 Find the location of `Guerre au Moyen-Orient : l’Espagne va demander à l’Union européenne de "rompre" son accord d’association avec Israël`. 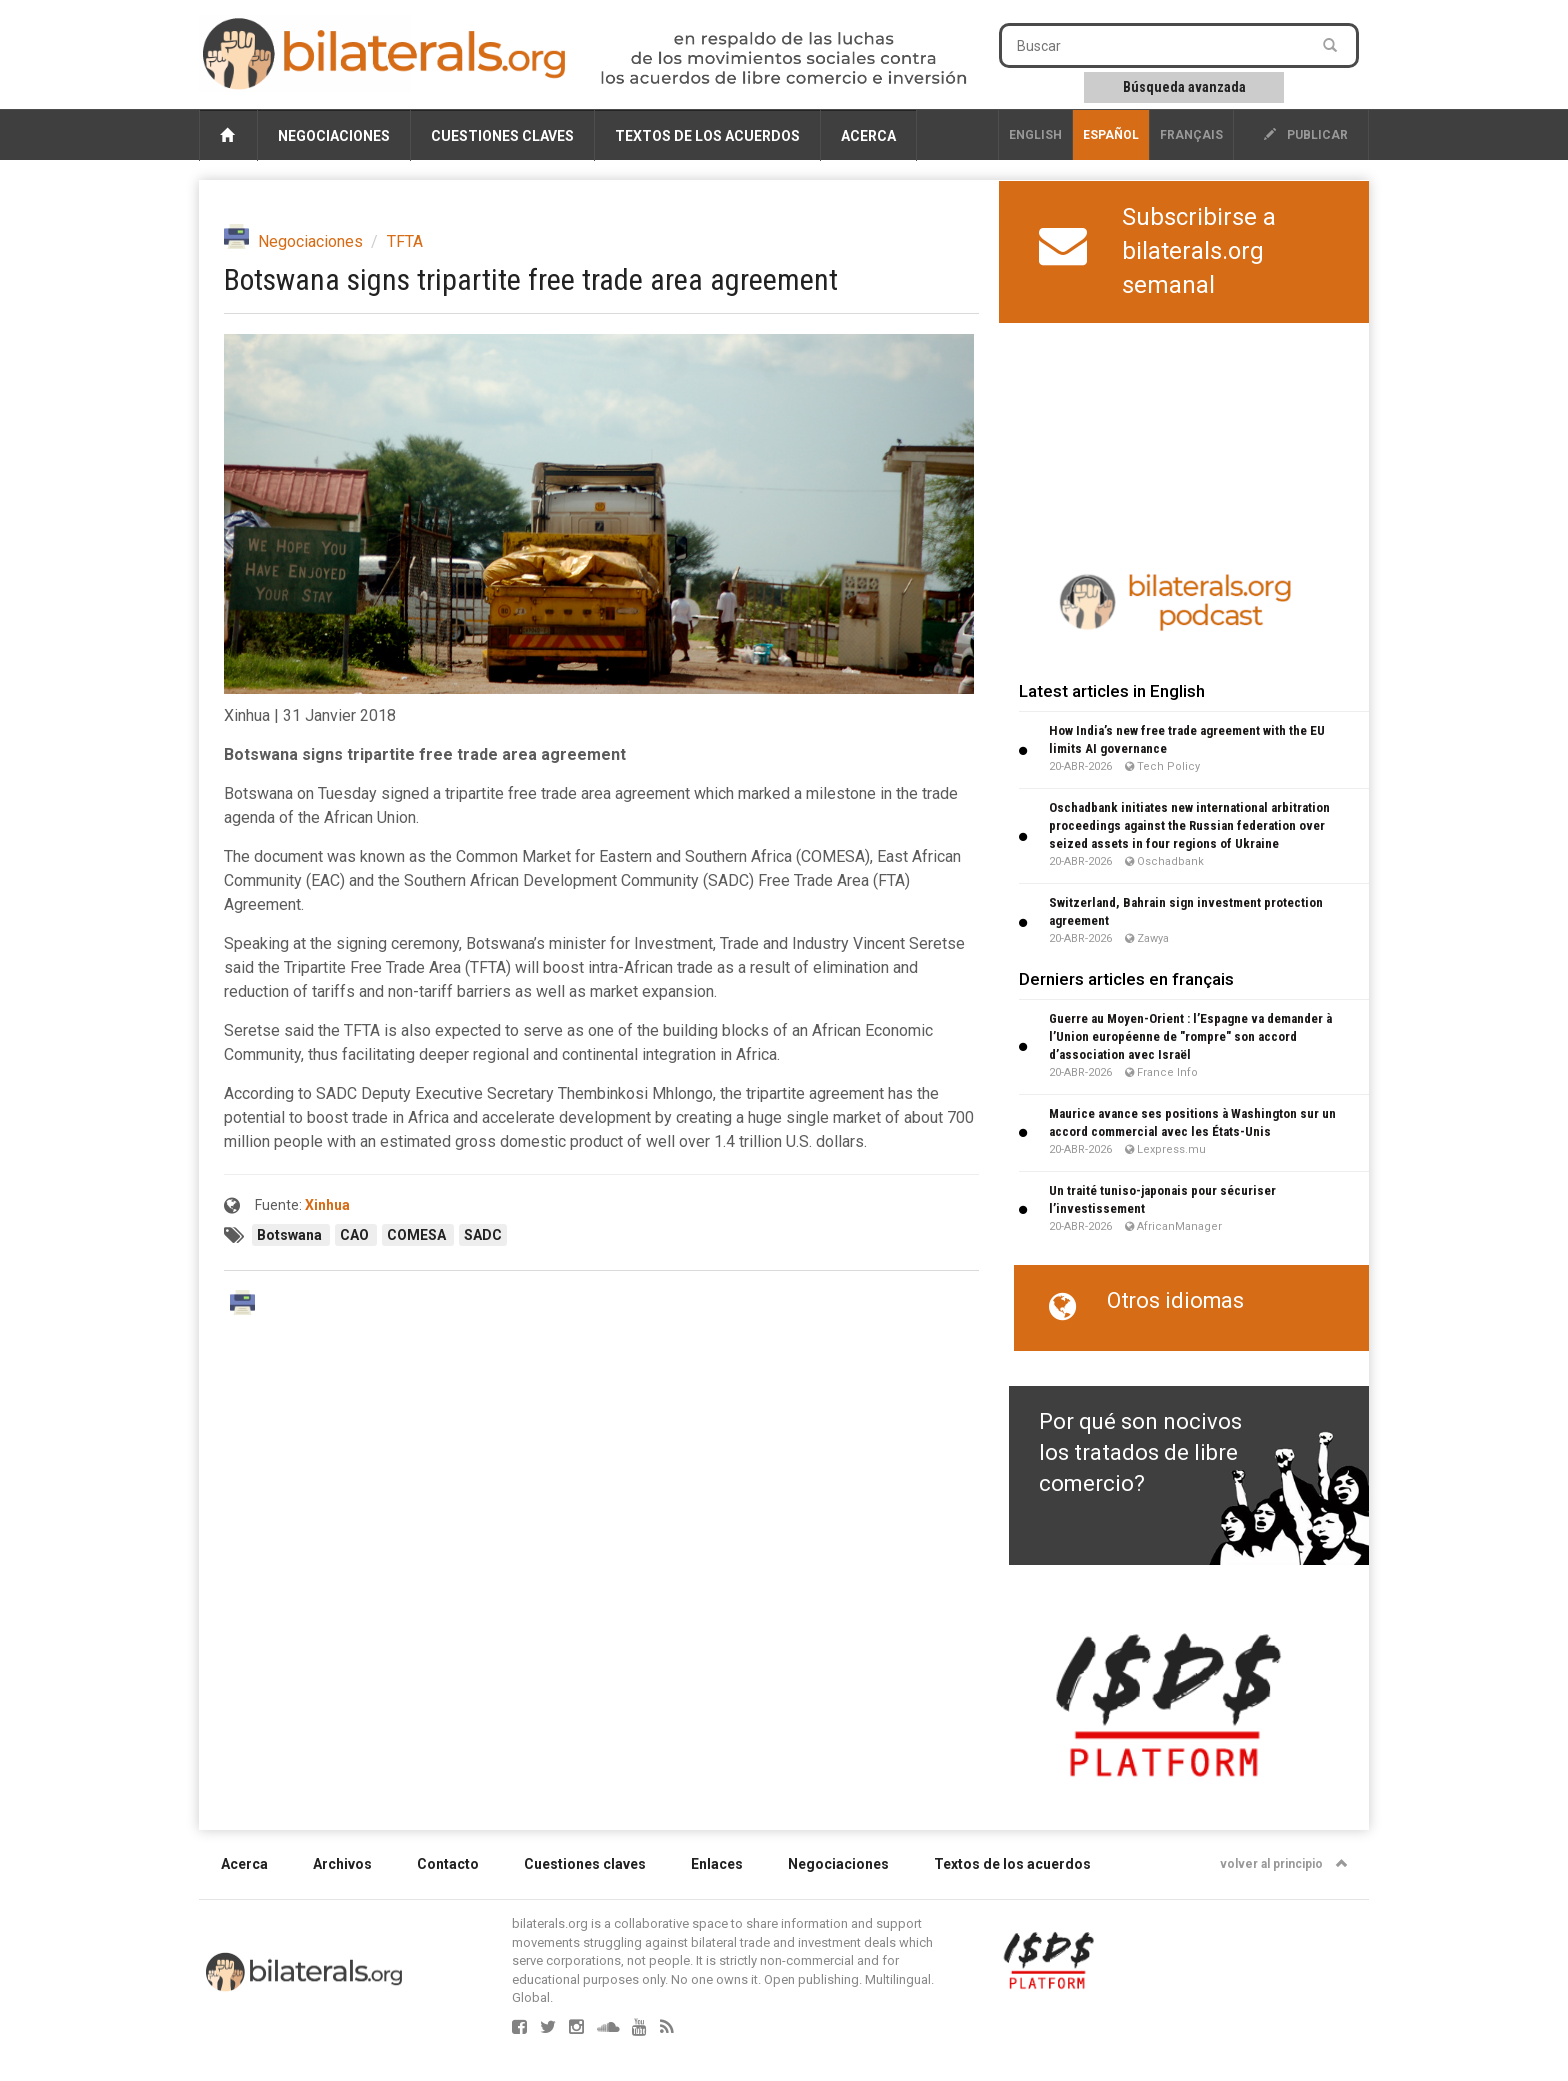

Guerre au Moyen-Orient : l’Espagne va demander à l’Union européenne de "rompre" son accord d’association avec Israël is located at coordinates (1190, 1036).